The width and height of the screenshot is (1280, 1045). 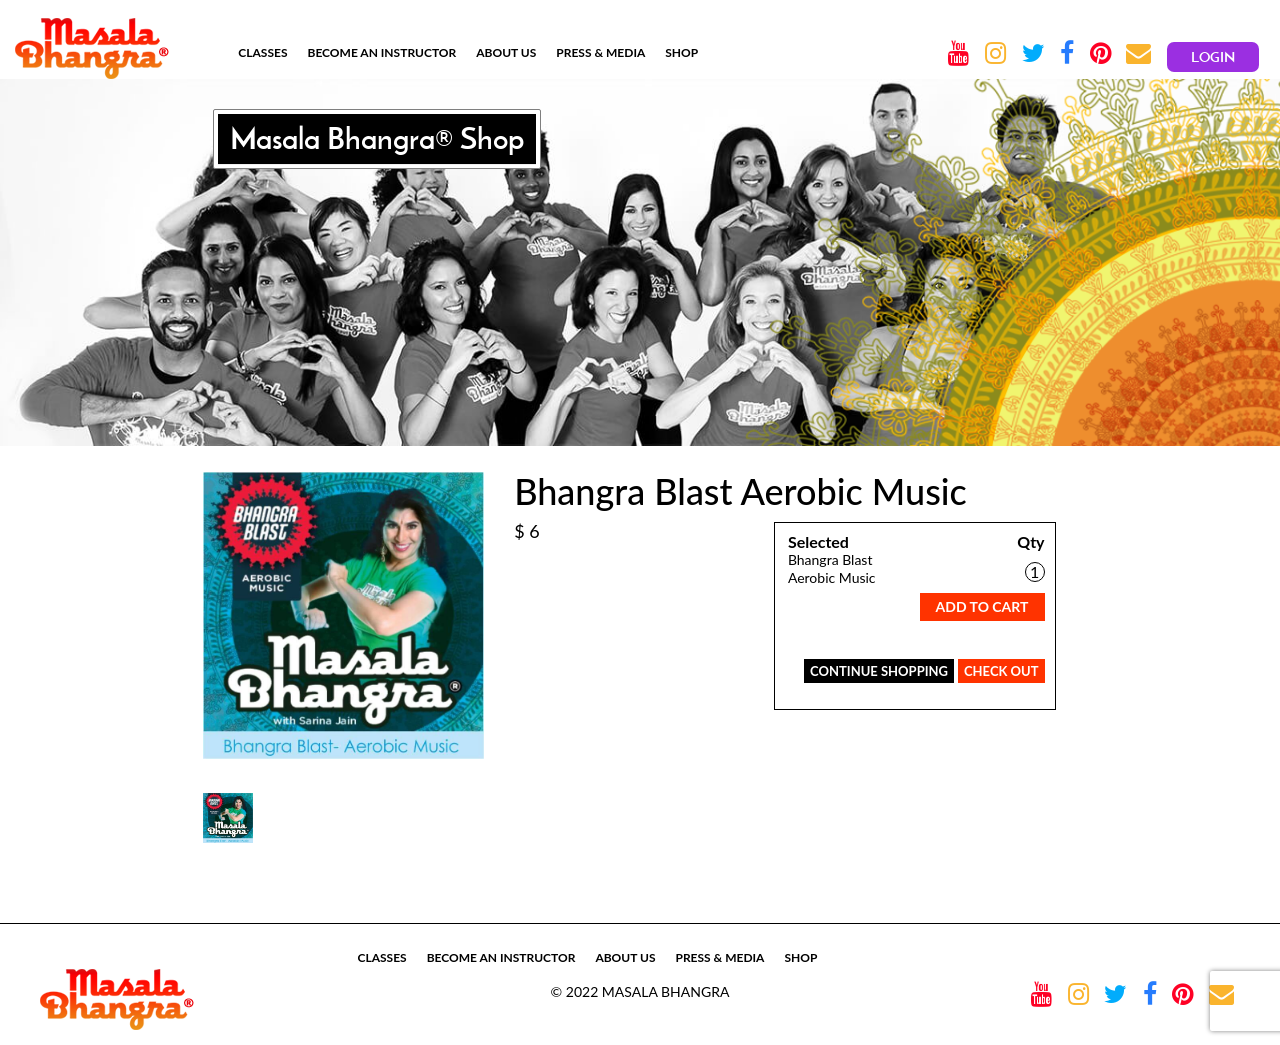 I want to click on Add To Cart, so click(x=982, y=606).